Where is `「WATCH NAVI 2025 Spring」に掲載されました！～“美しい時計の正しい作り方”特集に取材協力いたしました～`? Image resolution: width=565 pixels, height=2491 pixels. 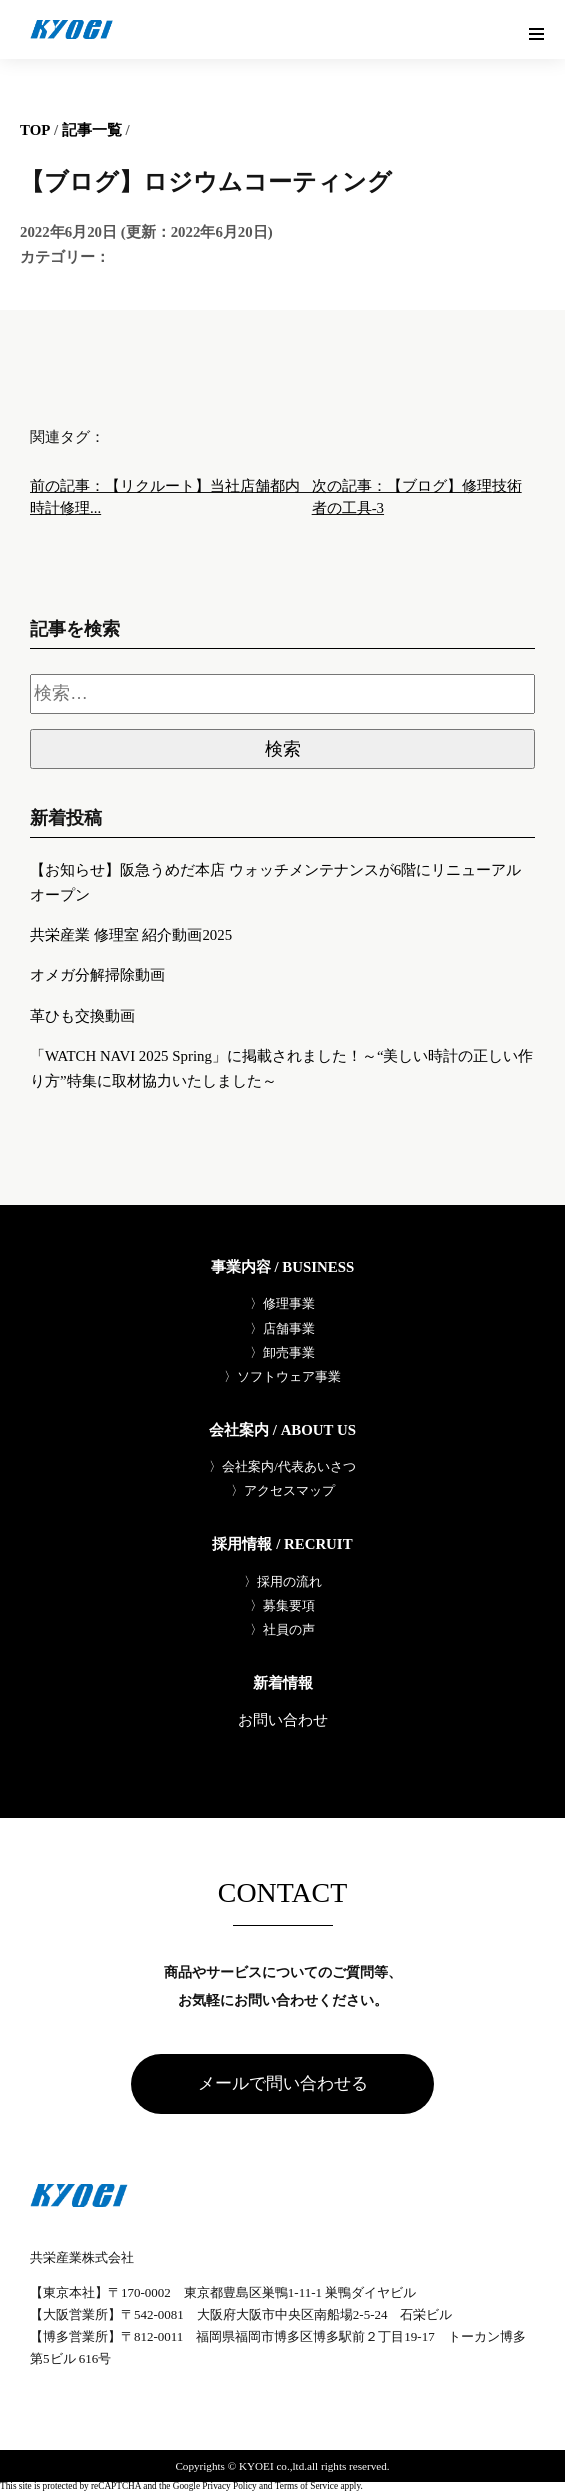
「WATCH NAVI 2025 Spring」に掲載されました！～“美しい時計の正しい作り方”特集に取材協力いたしました～ is located at coordinates (282, 1068).